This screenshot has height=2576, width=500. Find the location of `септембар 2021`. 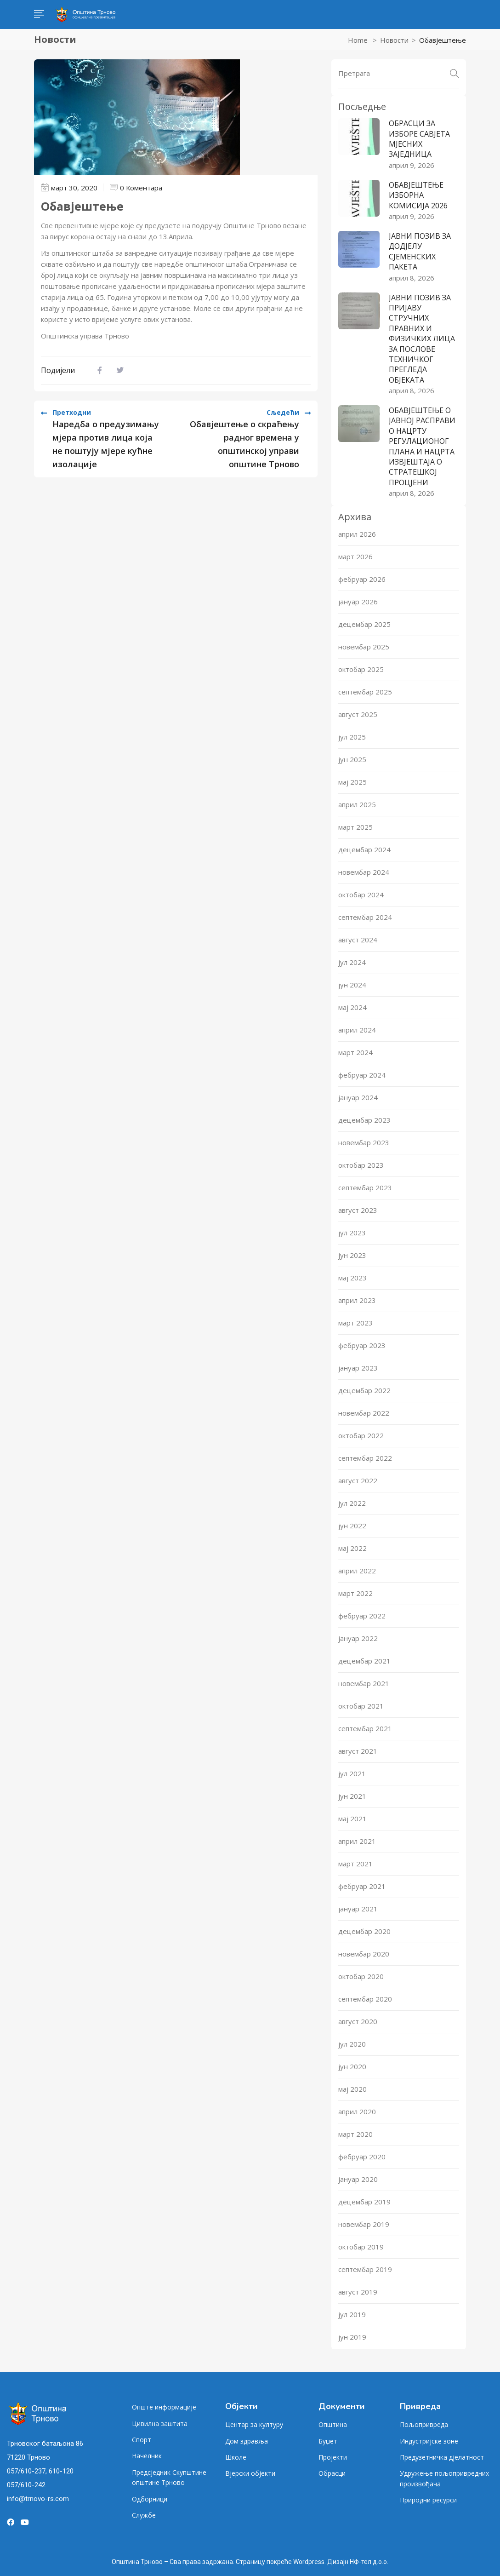

септембар 2021 is located at coordinates (365, 1728).